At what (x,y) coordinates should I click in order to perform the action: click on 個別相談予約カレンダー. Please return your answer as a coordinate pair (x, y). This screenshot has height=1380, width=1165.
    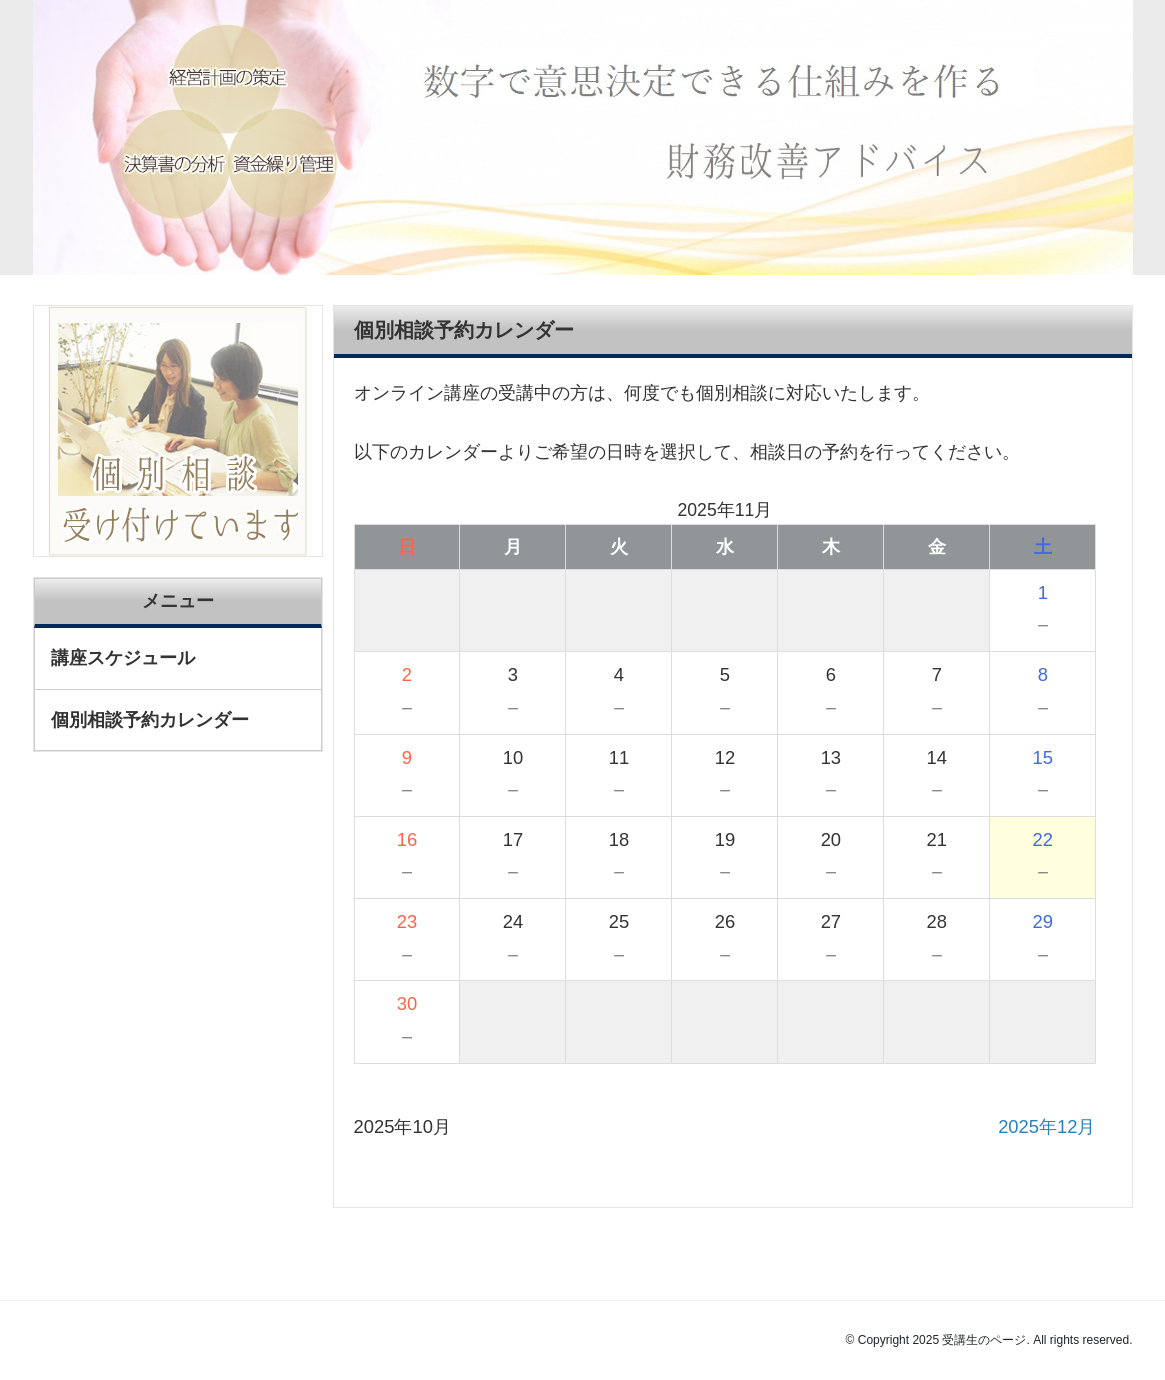
    Looking at the image, I should click on (150, 720).